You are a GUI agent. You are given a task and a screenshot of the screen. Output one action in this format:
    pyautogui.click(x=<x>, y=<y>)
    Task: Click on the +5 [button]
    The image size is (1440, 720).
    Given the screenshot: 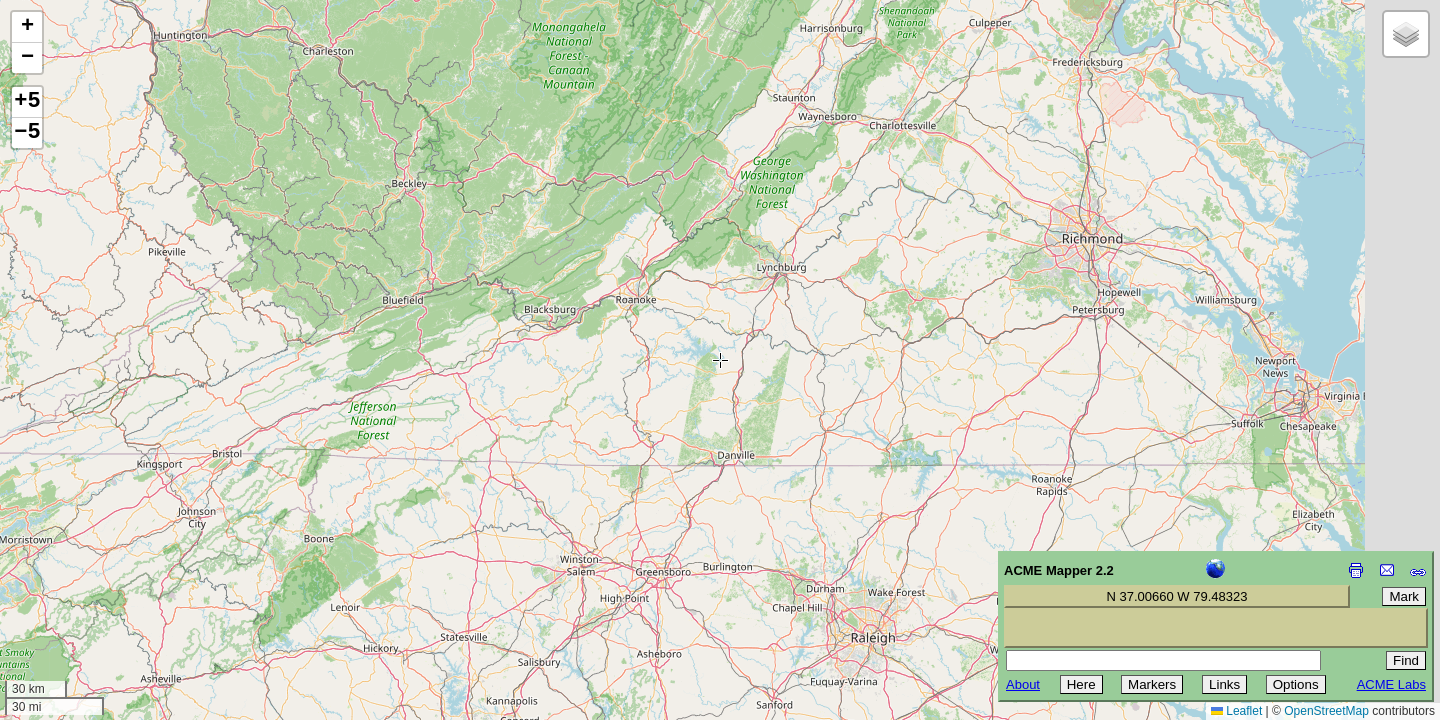 What is the action you would take?
    pyautogui.click(x=27, y=102)
    